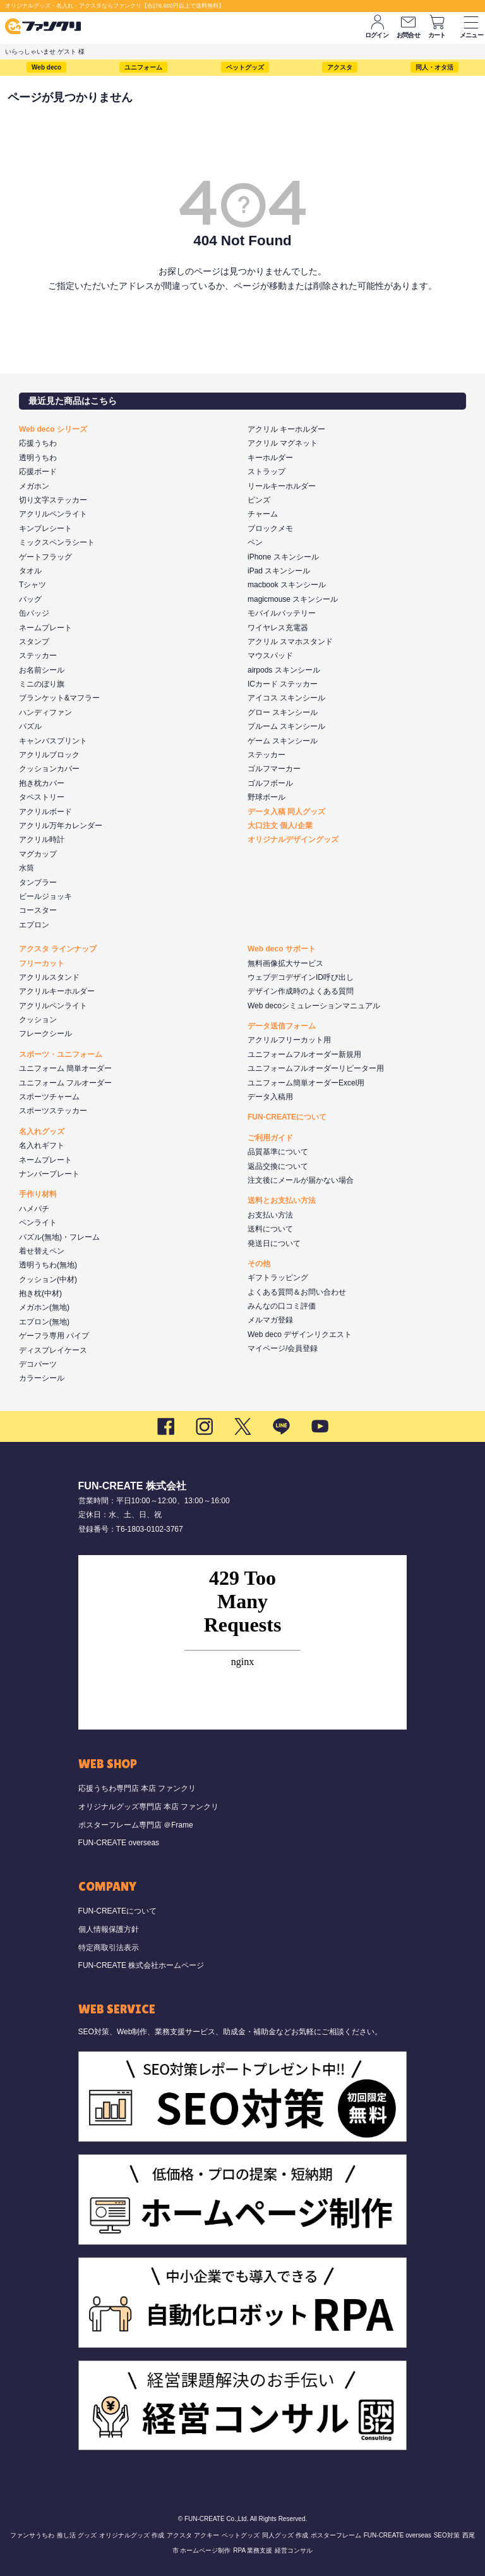 This screenshot has width=485, height=2576. What do you see at coordinates (278, 627) in the screenshot?
I see `ワイヤレス充電器` at bounding box center [278, 627].